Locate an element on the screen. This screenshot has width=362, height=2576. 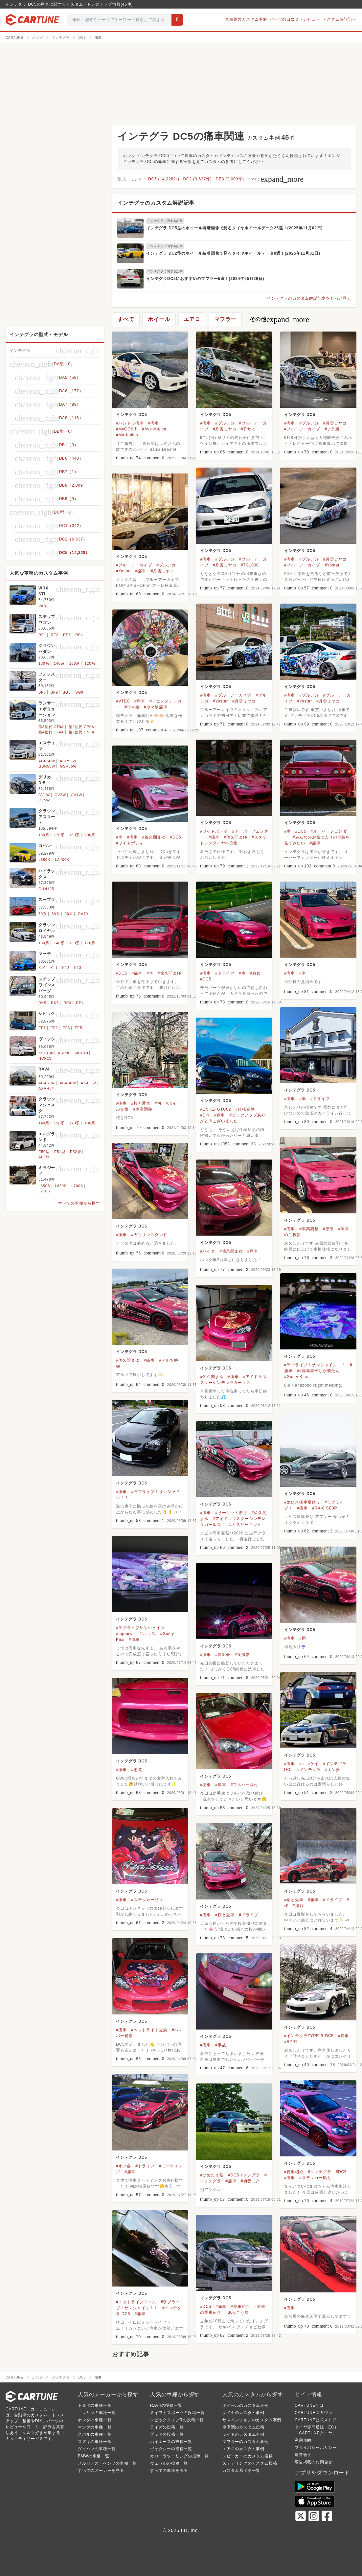
インテグラ DC2型のホイール装着画像で見るタイヤホイールデータ9選！(2025年11月01日) is located at coordinates (233, 253).